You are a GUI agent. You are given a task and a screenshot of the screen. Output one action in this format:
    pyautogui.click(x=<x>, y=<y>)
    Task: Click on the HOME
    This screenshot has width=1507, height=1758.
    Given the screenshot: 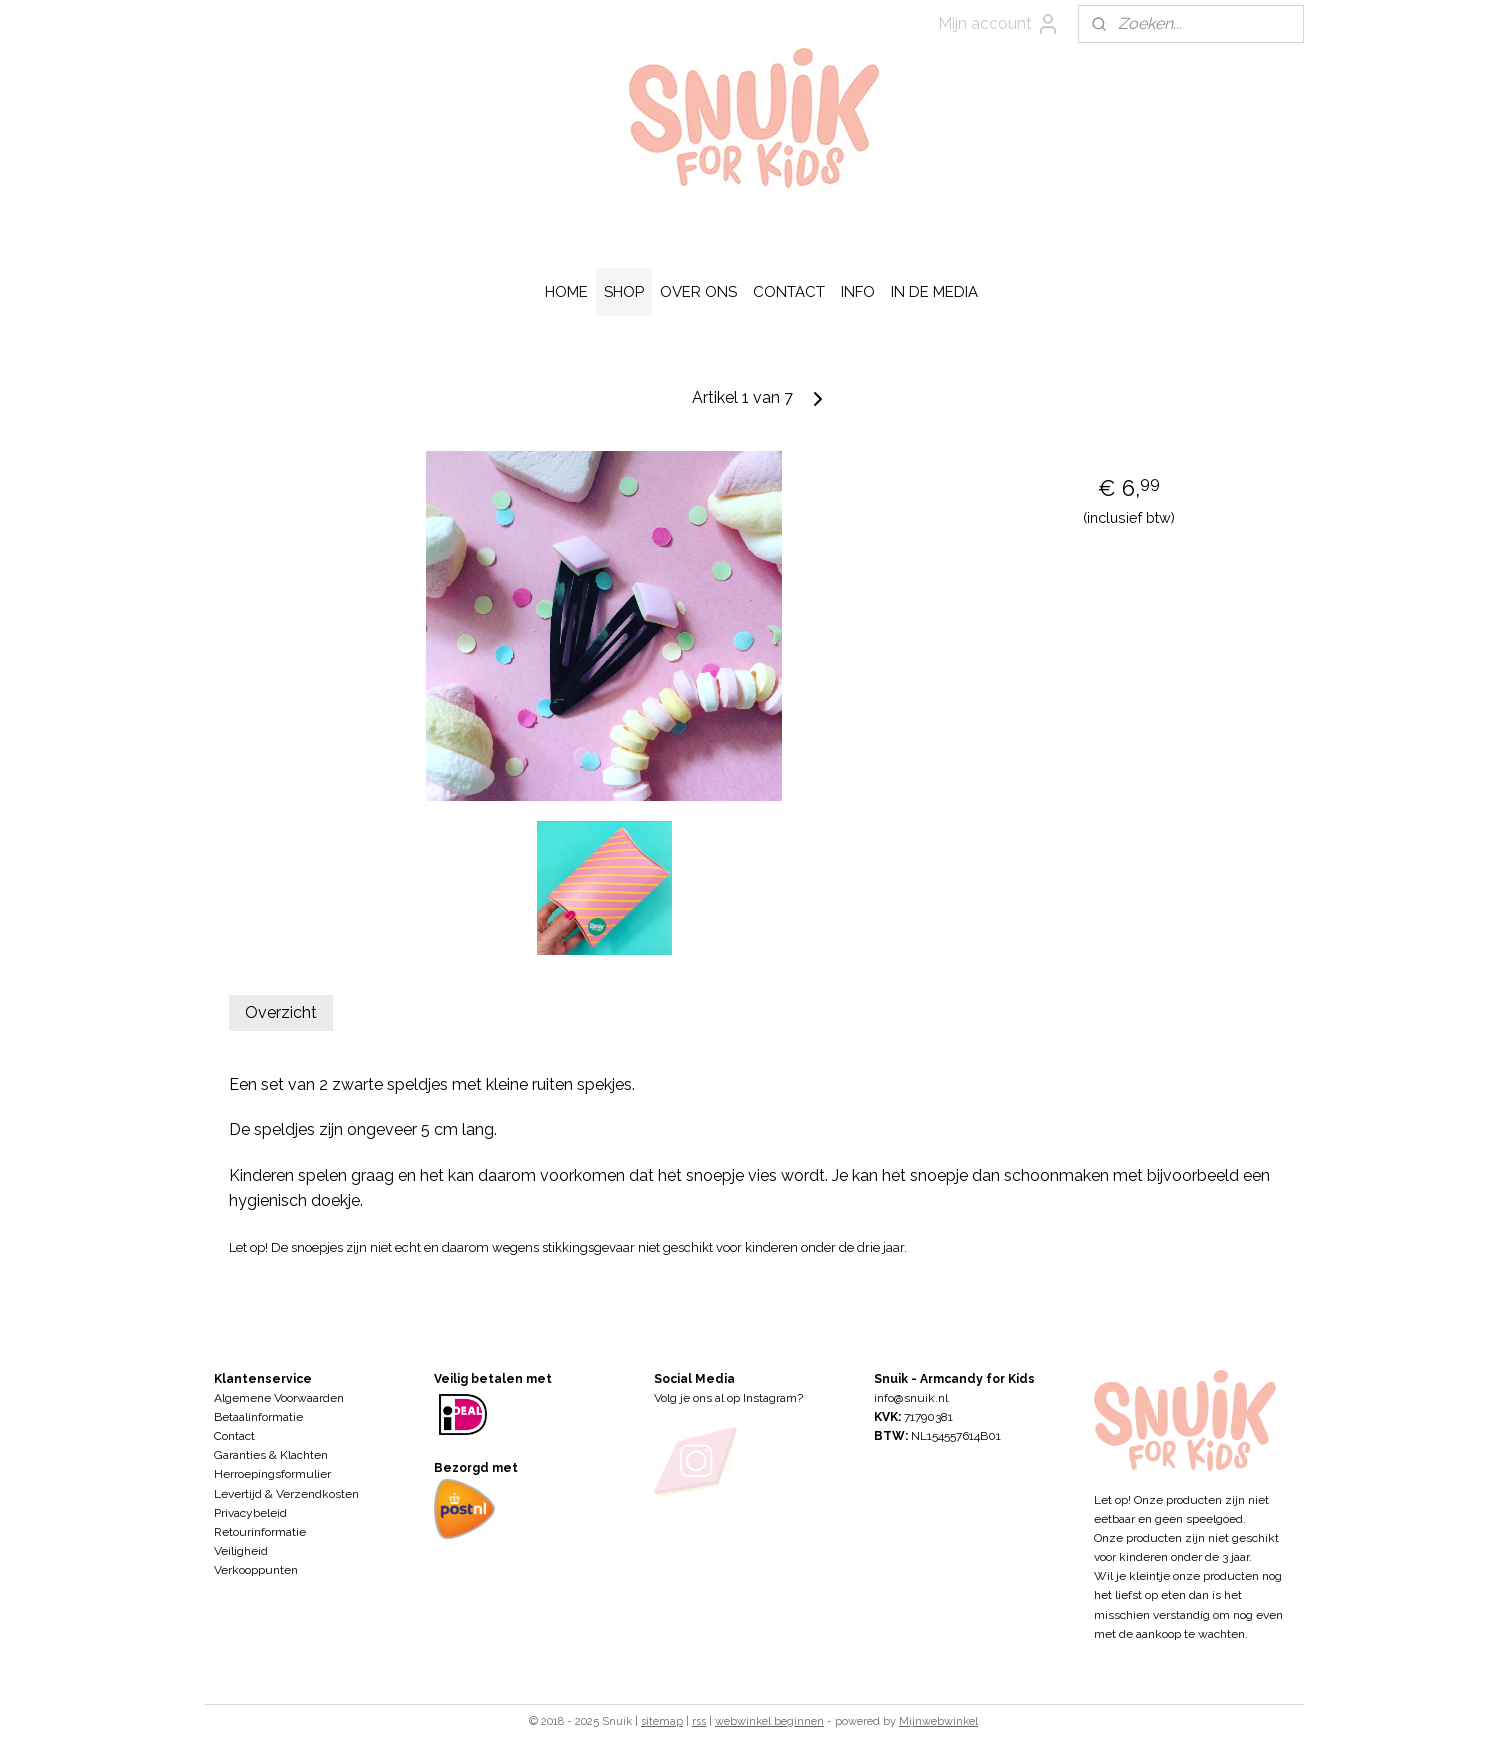 What is the action you would take?
    pyautogui.click(x=566, y=292)
    